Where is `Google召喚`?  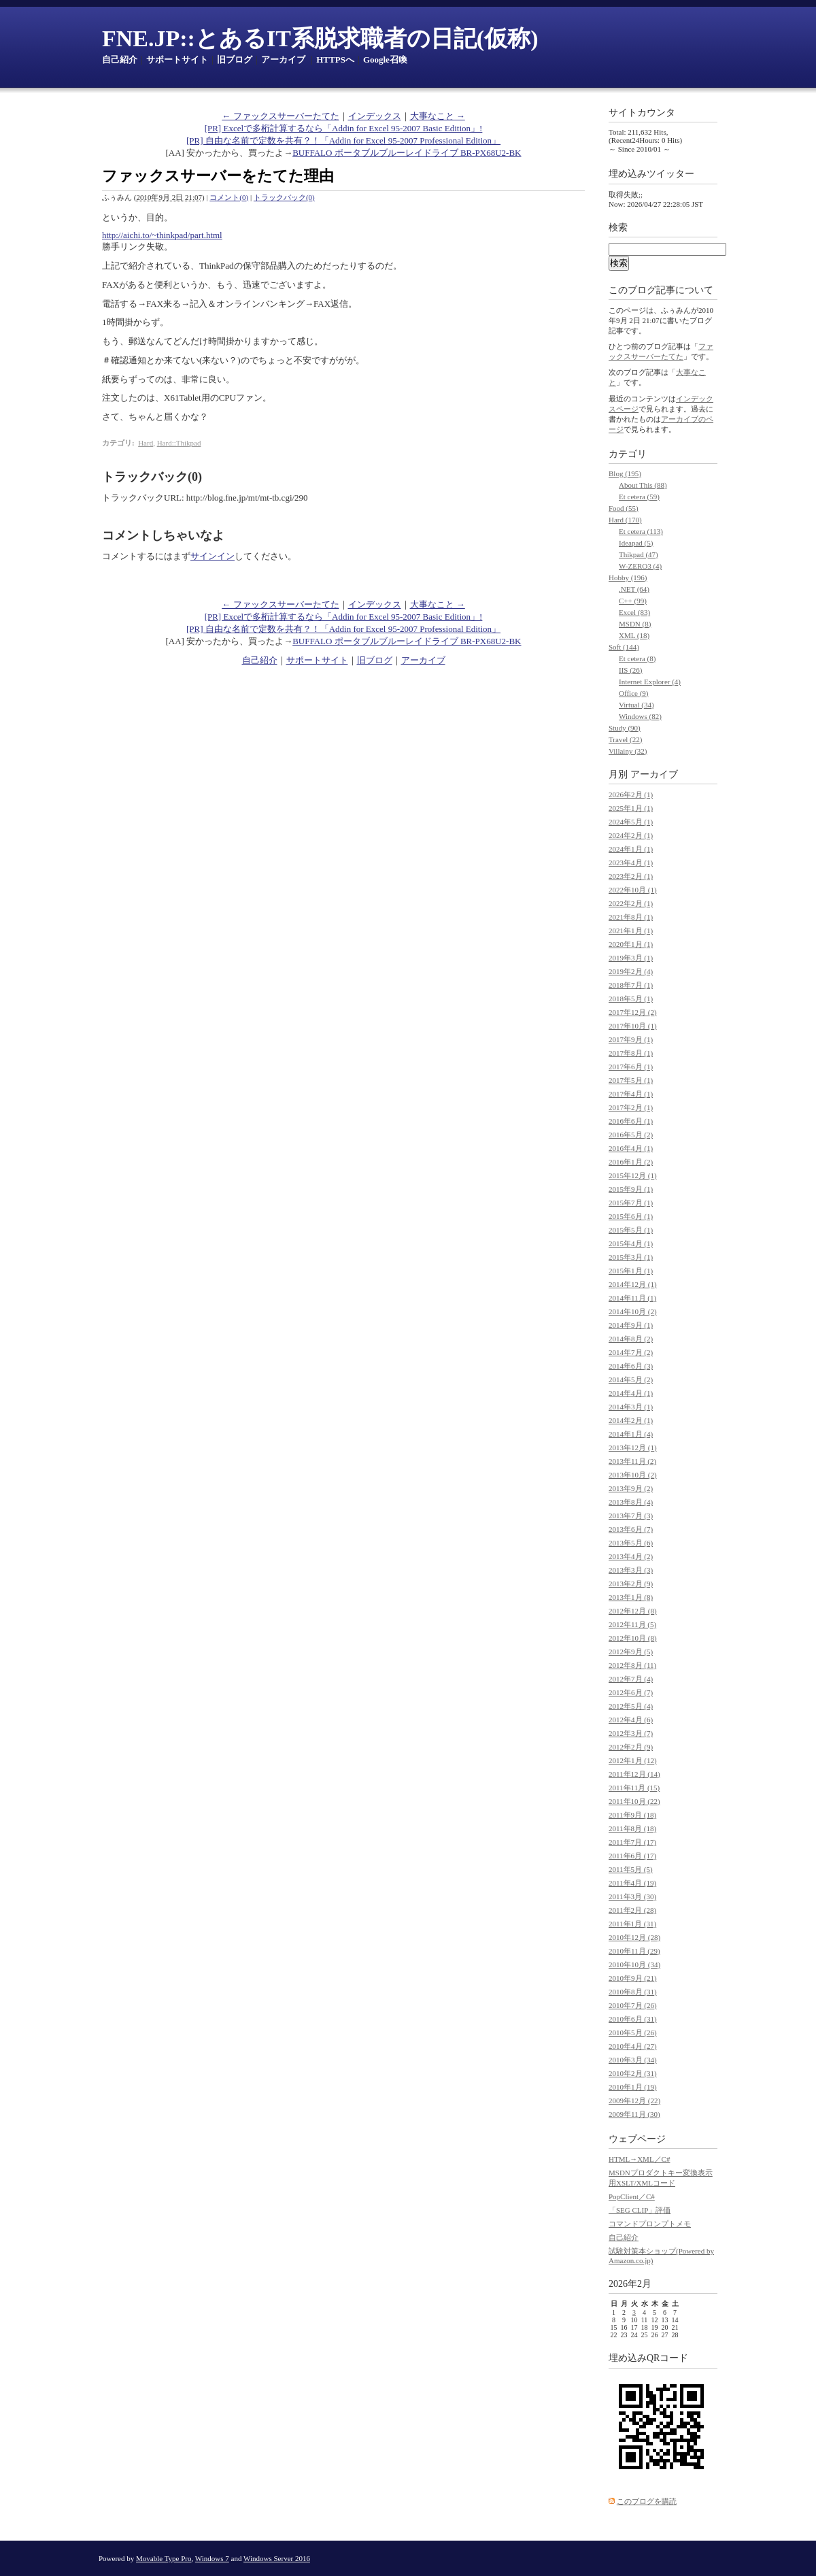
Google召喚 is located at coordinates (385, 59).